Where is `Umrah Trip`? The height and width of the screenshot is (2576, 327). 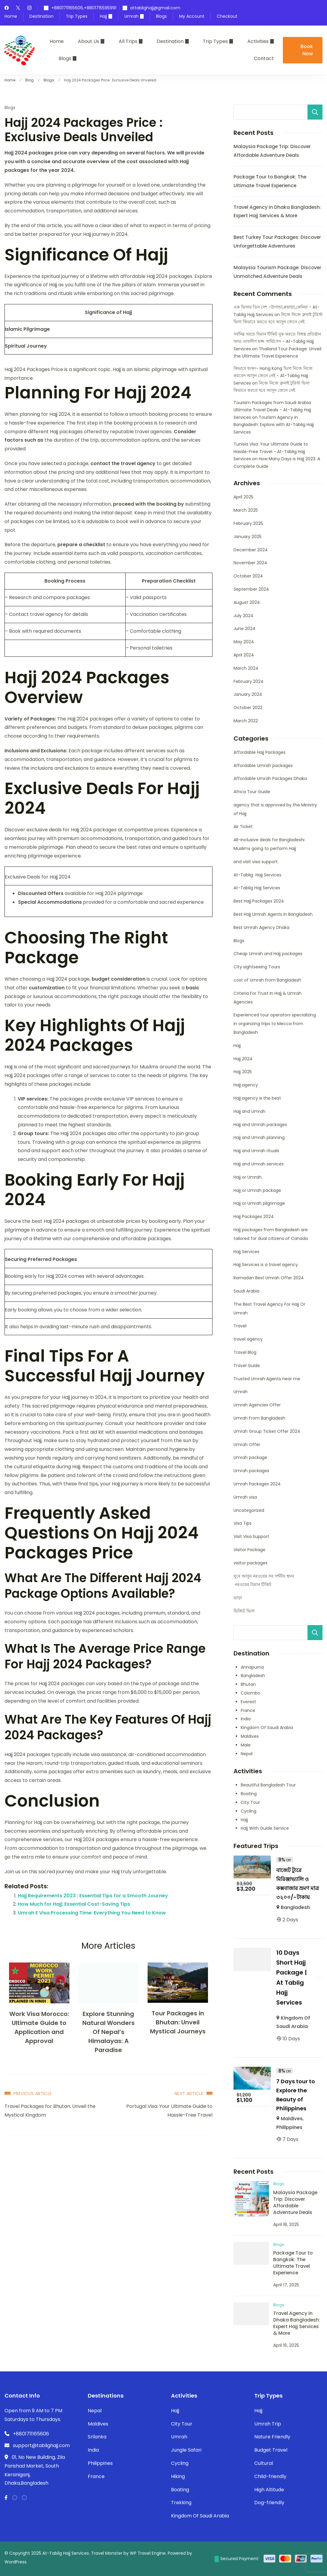
Umrah Trip is located at coordinates (267, 2423).